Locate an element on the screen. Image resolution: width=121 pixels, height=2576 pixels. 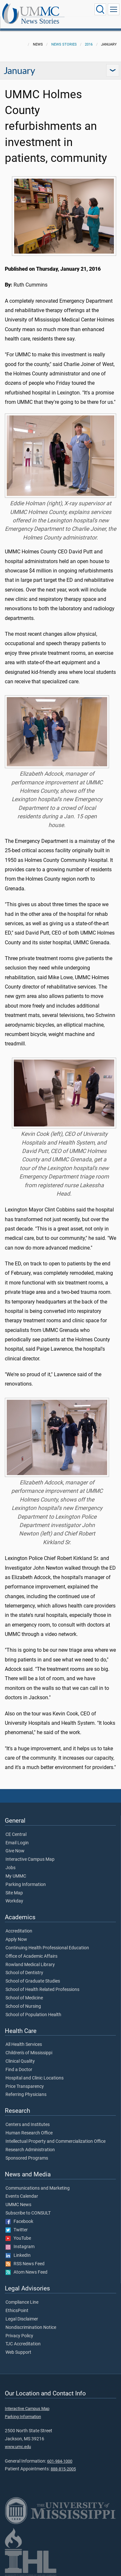
Apply Now is located at coordinates (16, 1939).